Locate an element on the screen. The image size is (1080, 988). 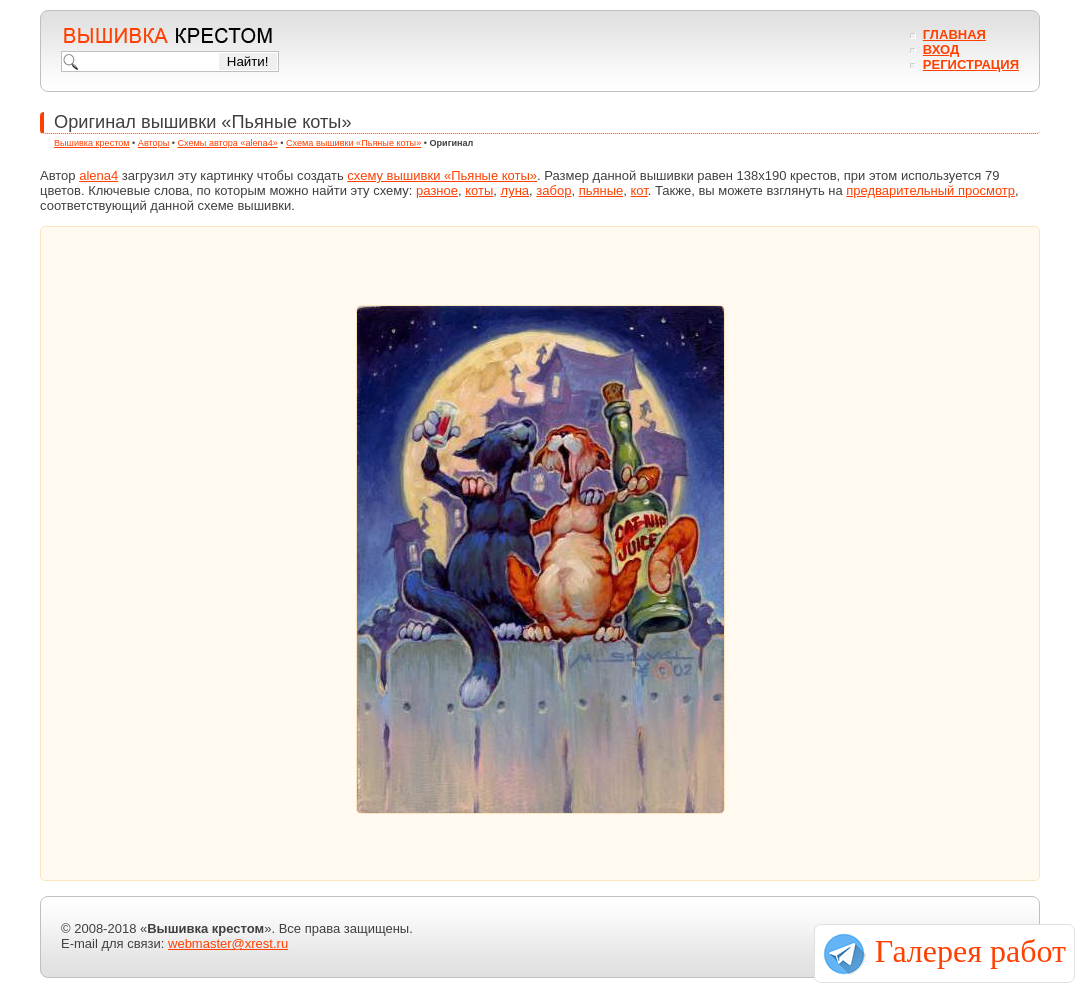
Главная is located at coordinates (954, 34).